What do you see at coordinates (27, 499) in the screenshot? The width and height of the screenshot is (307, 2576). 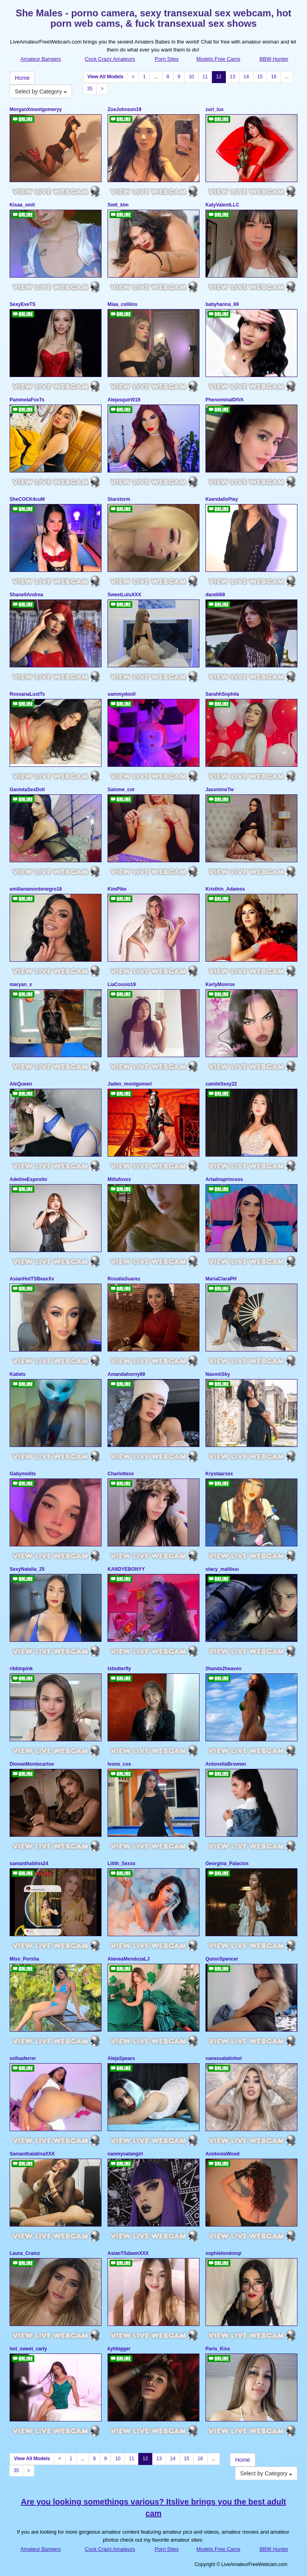 I see `SheCOCK4cuM` at bounding box center [27, 499].